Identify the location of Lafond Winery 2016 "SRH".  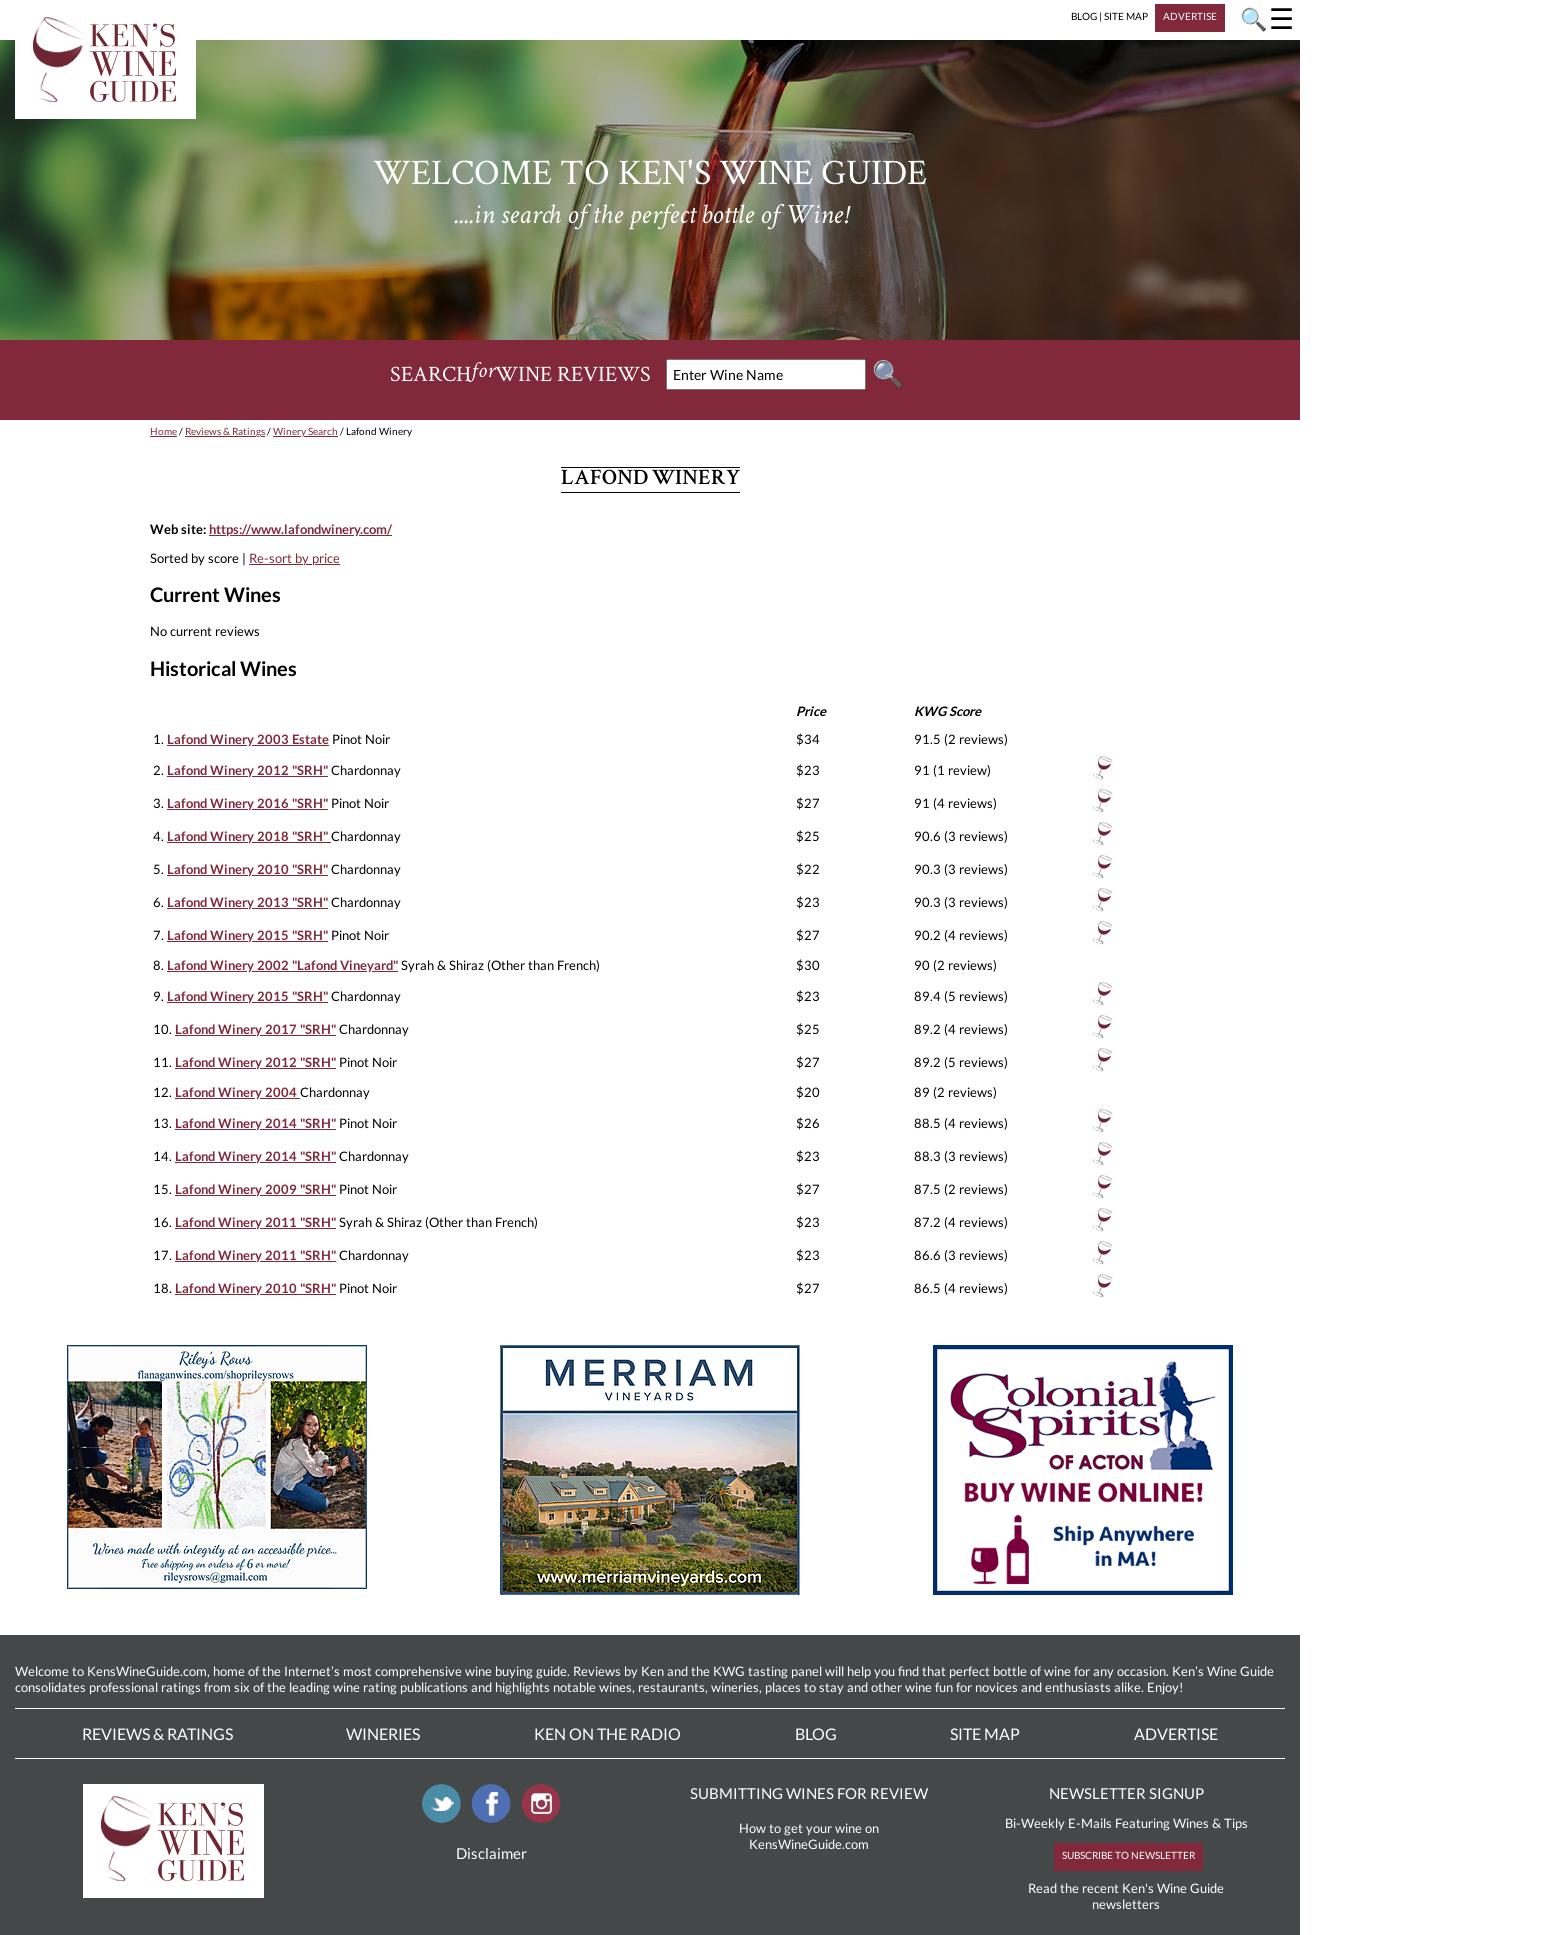
(247, 803).